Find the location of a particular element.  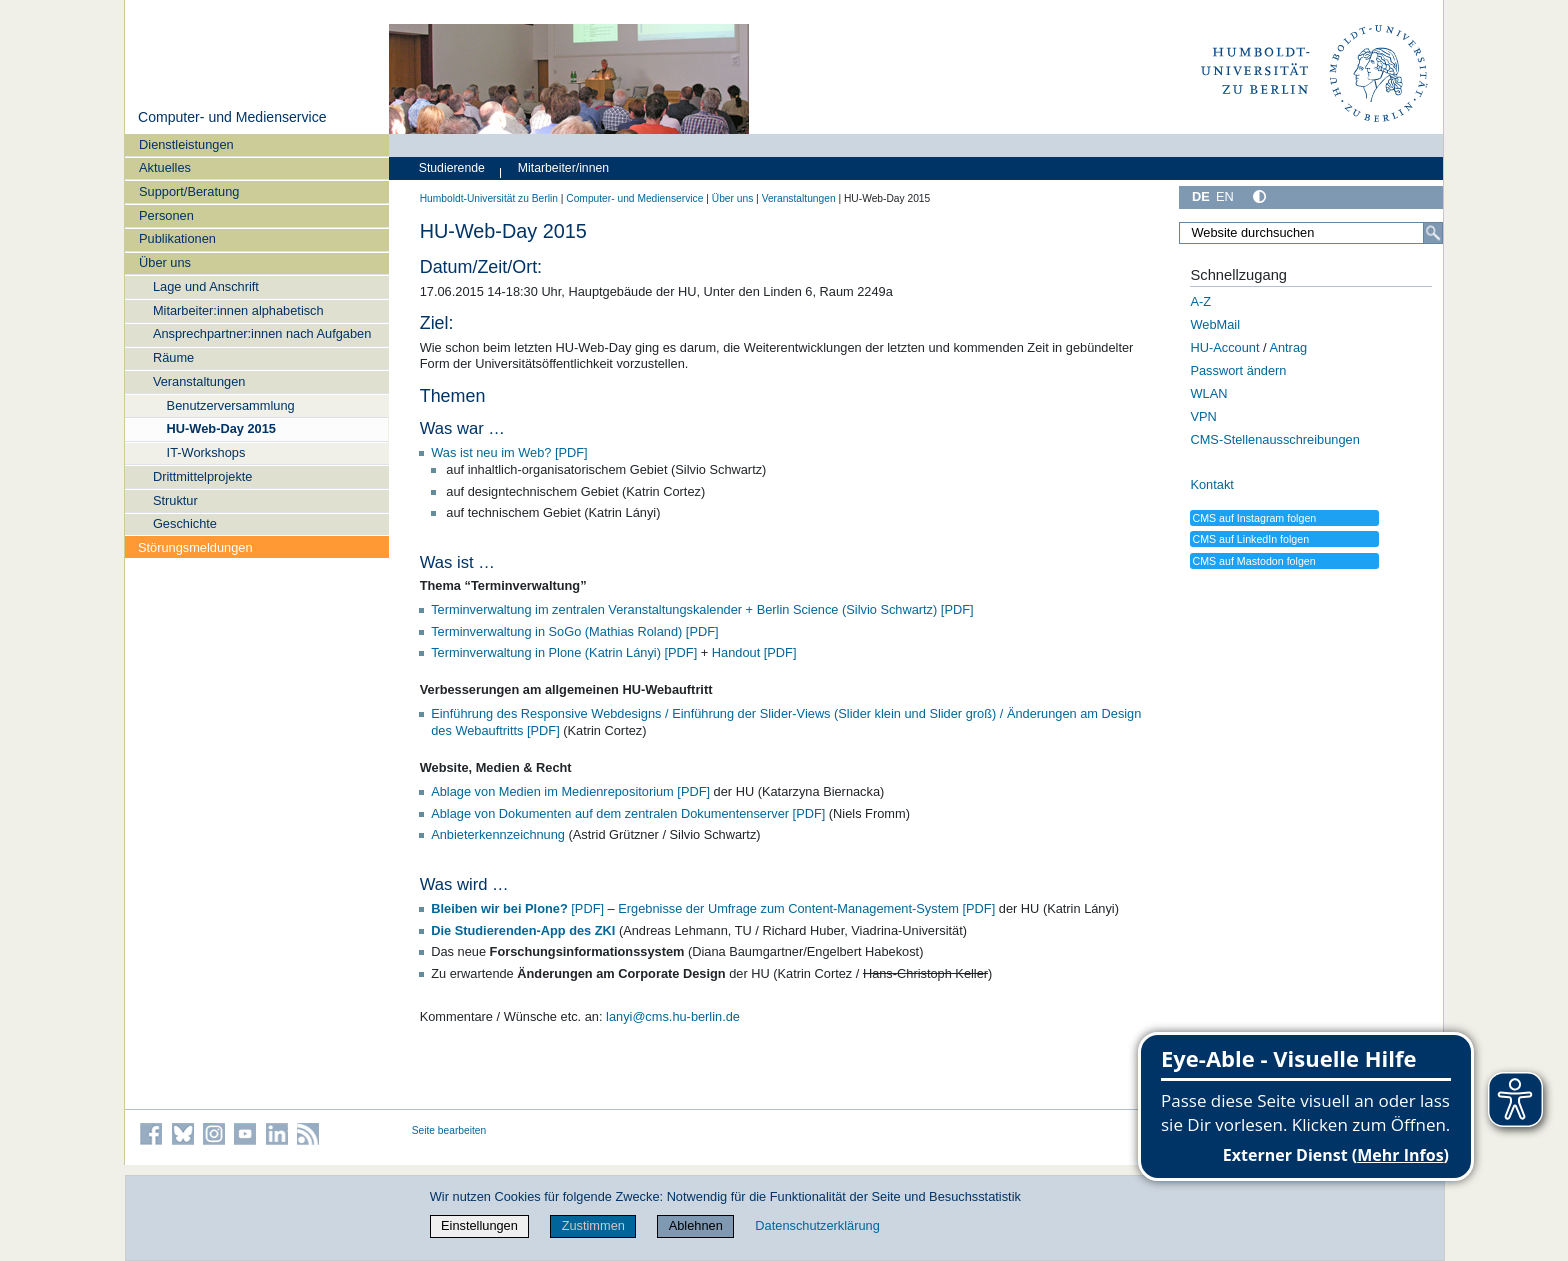

Veranstaltungen is located at coordinates (199, 381).